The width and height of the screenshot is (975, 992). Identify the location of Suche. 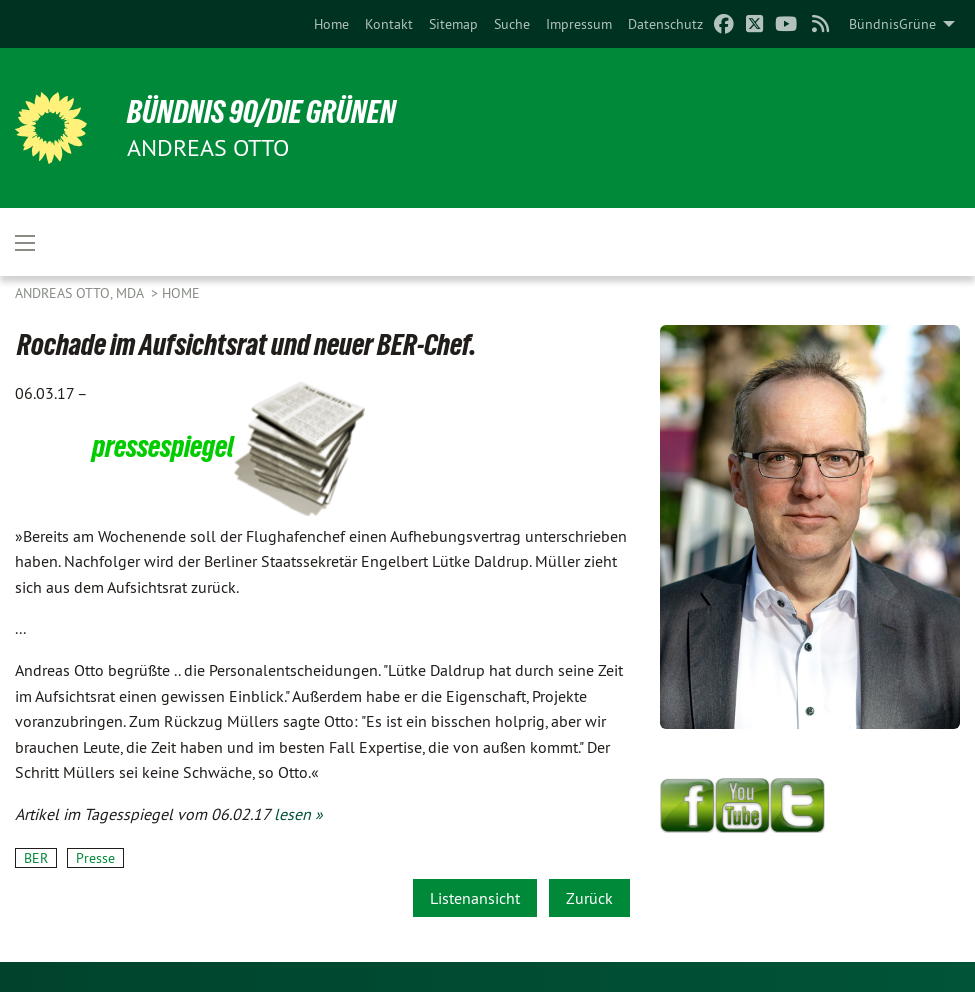
(512, 24).